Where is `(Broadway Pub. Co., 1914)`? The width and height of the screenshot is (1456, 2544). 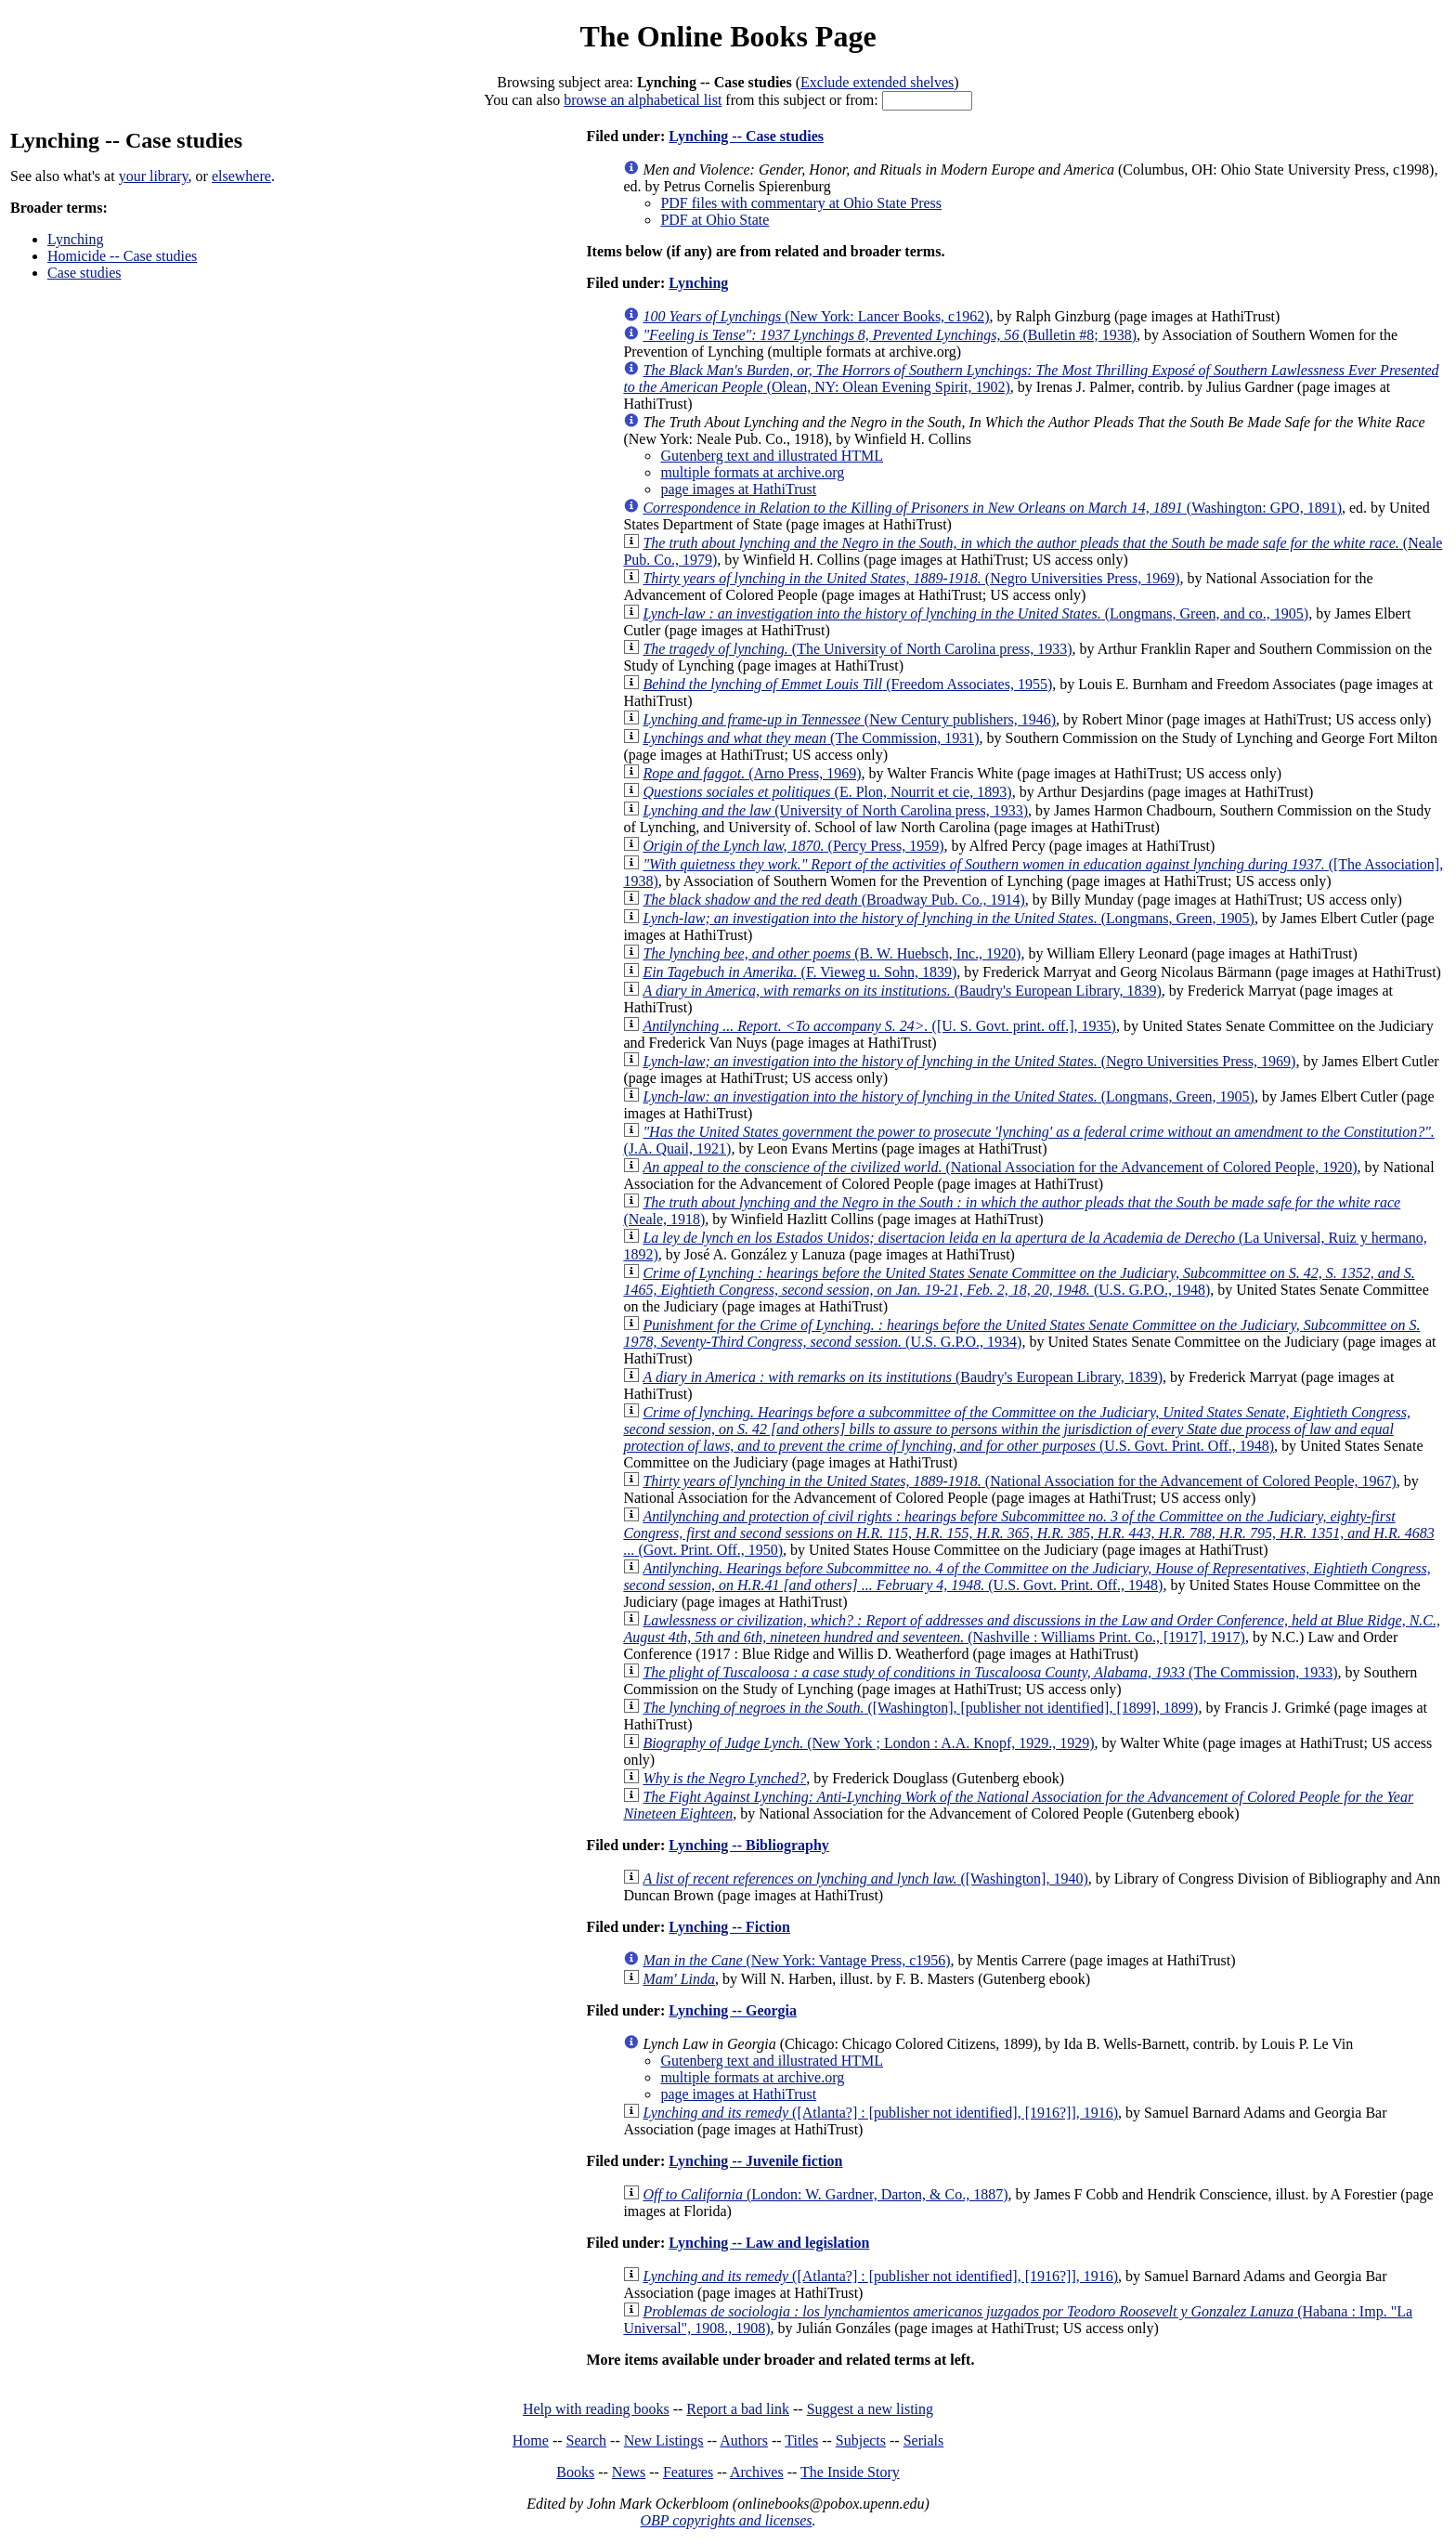
(Broadway Pub. Co., 1914) is located at coordinates (833, 899).